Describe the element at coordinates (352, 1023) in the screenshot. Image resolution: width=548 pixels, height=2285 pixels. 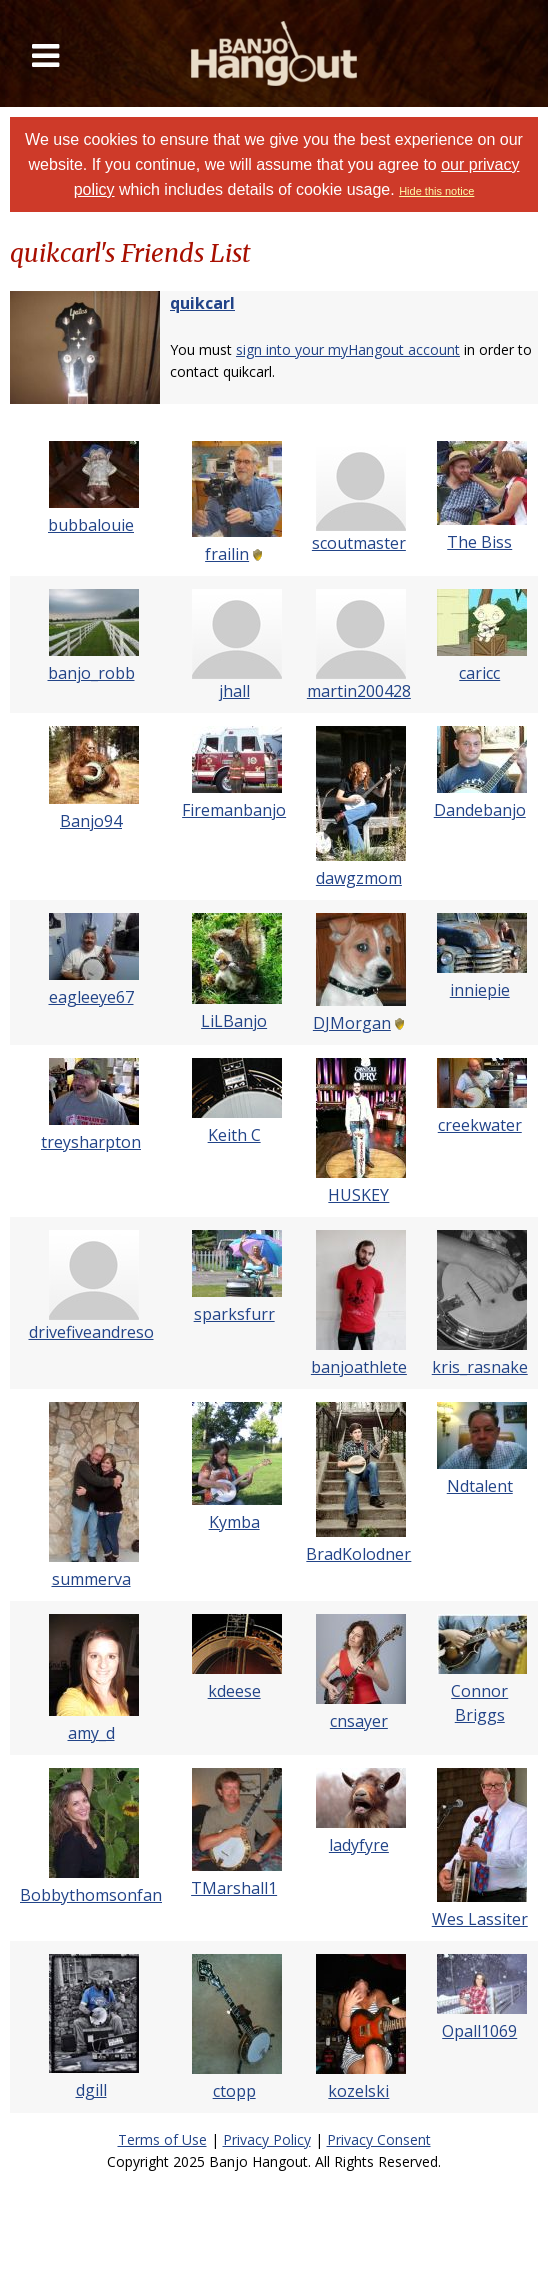
I see `DJMorgan` at that location.